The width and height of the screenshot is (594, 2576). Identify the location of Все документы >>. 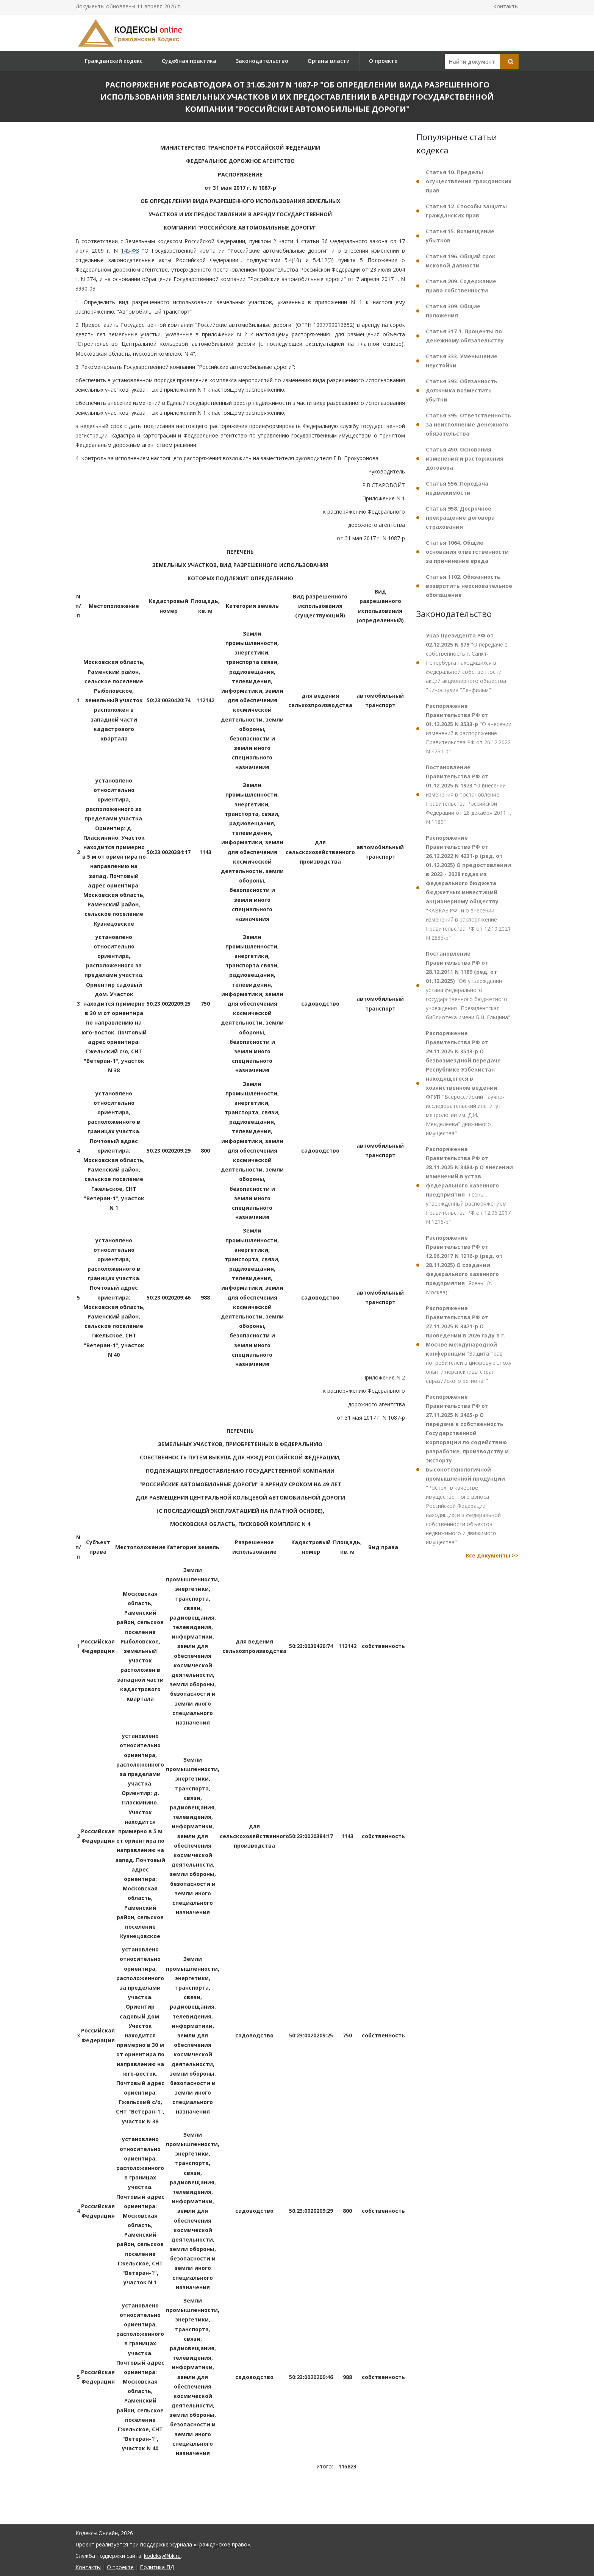
(492, 1555).